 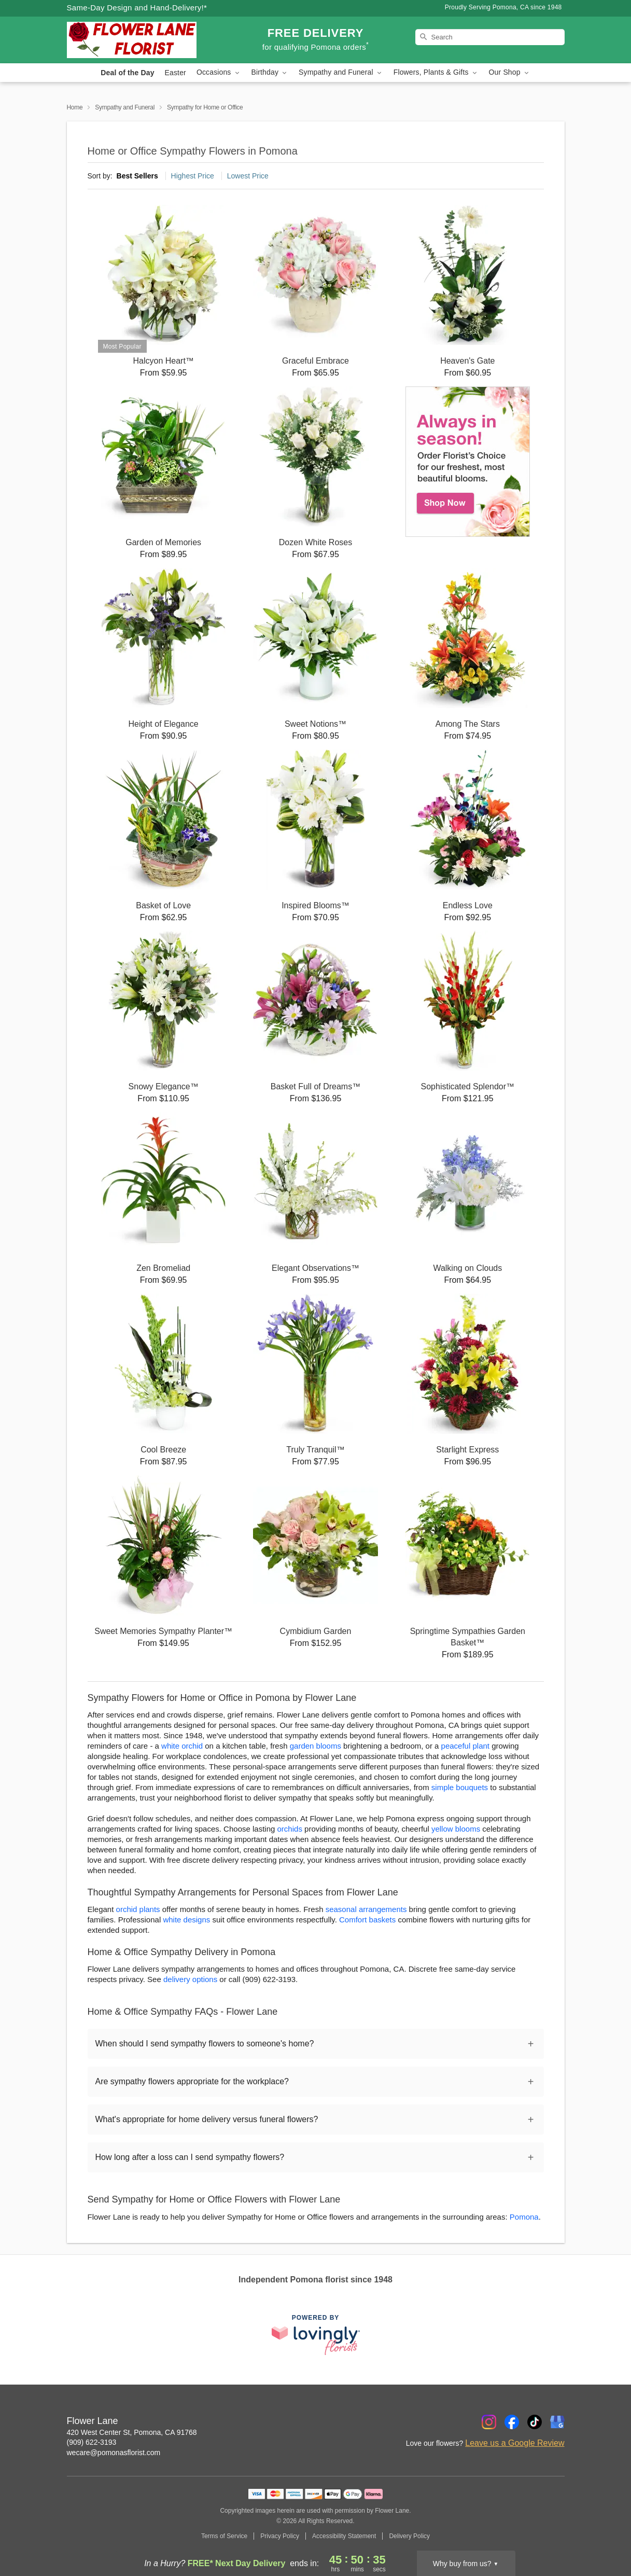 What do you see at coordinates (511, 2422) in the screenshot?
I see `[Facebook Profile: opens a new window]` at bounding box center [511, 2422].